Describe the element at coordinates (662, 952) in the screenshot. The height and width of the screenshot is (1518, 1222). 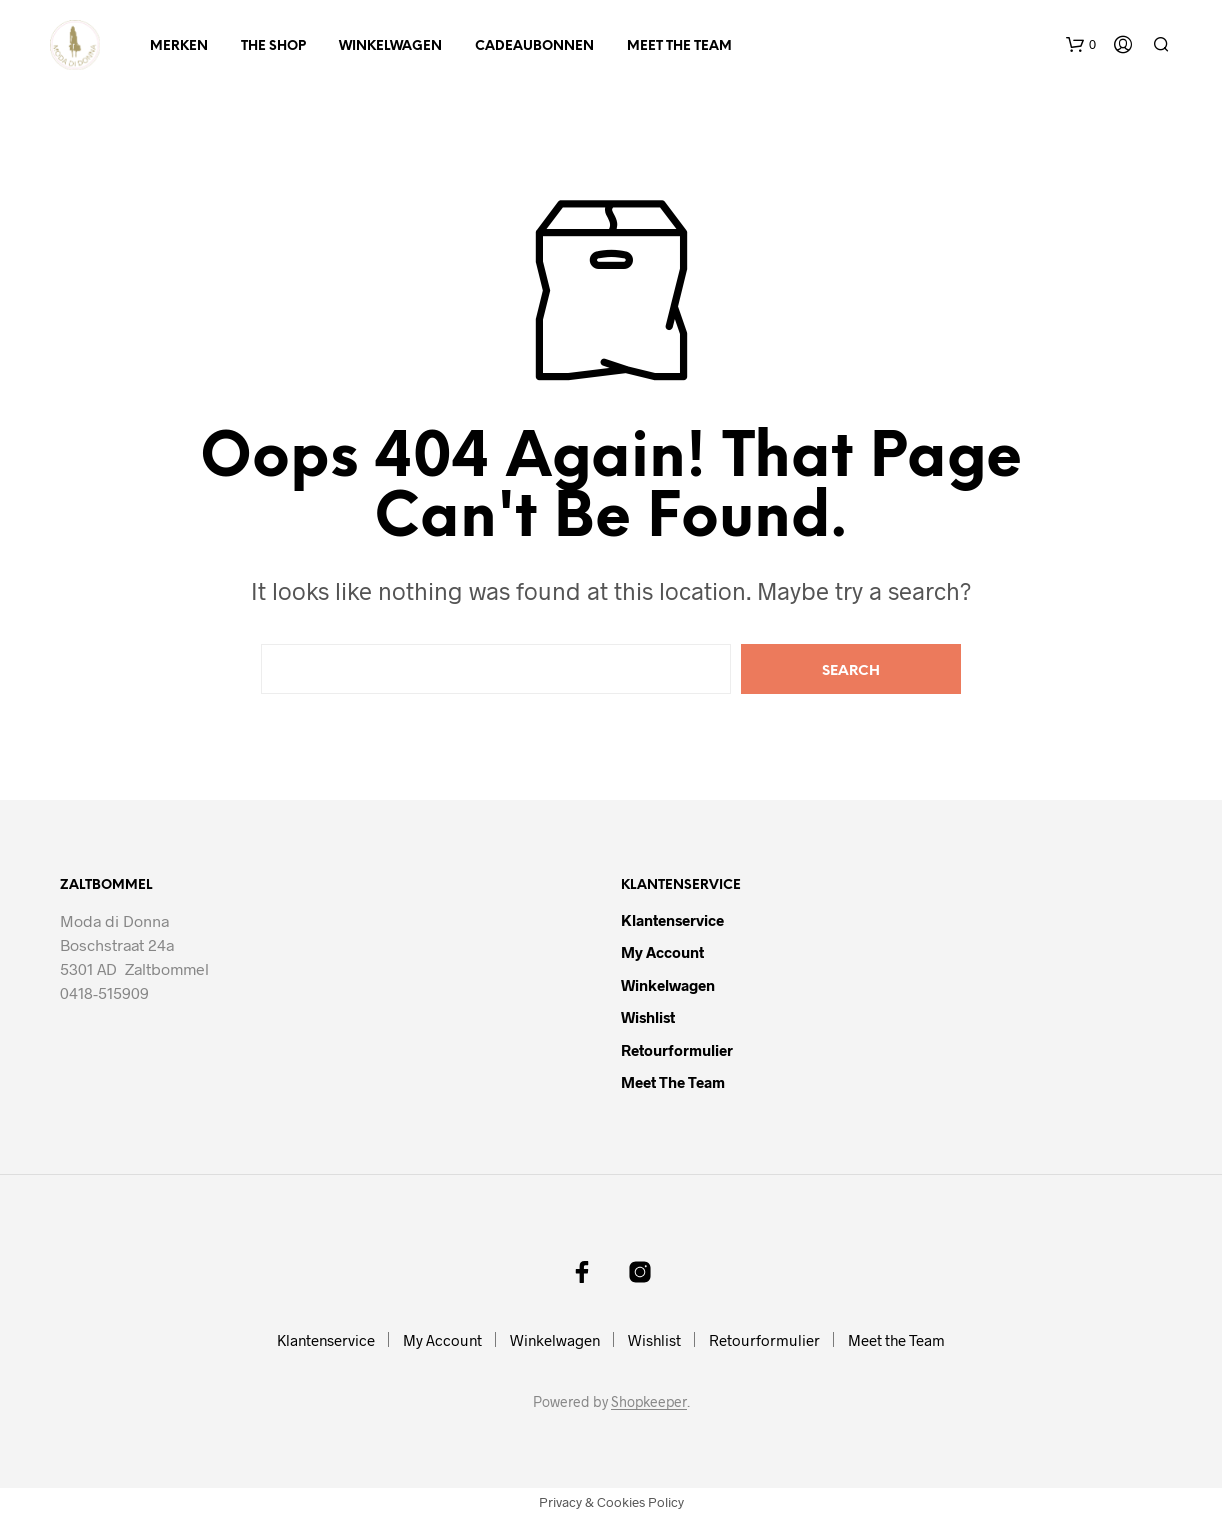
I see `My Account` at that location.